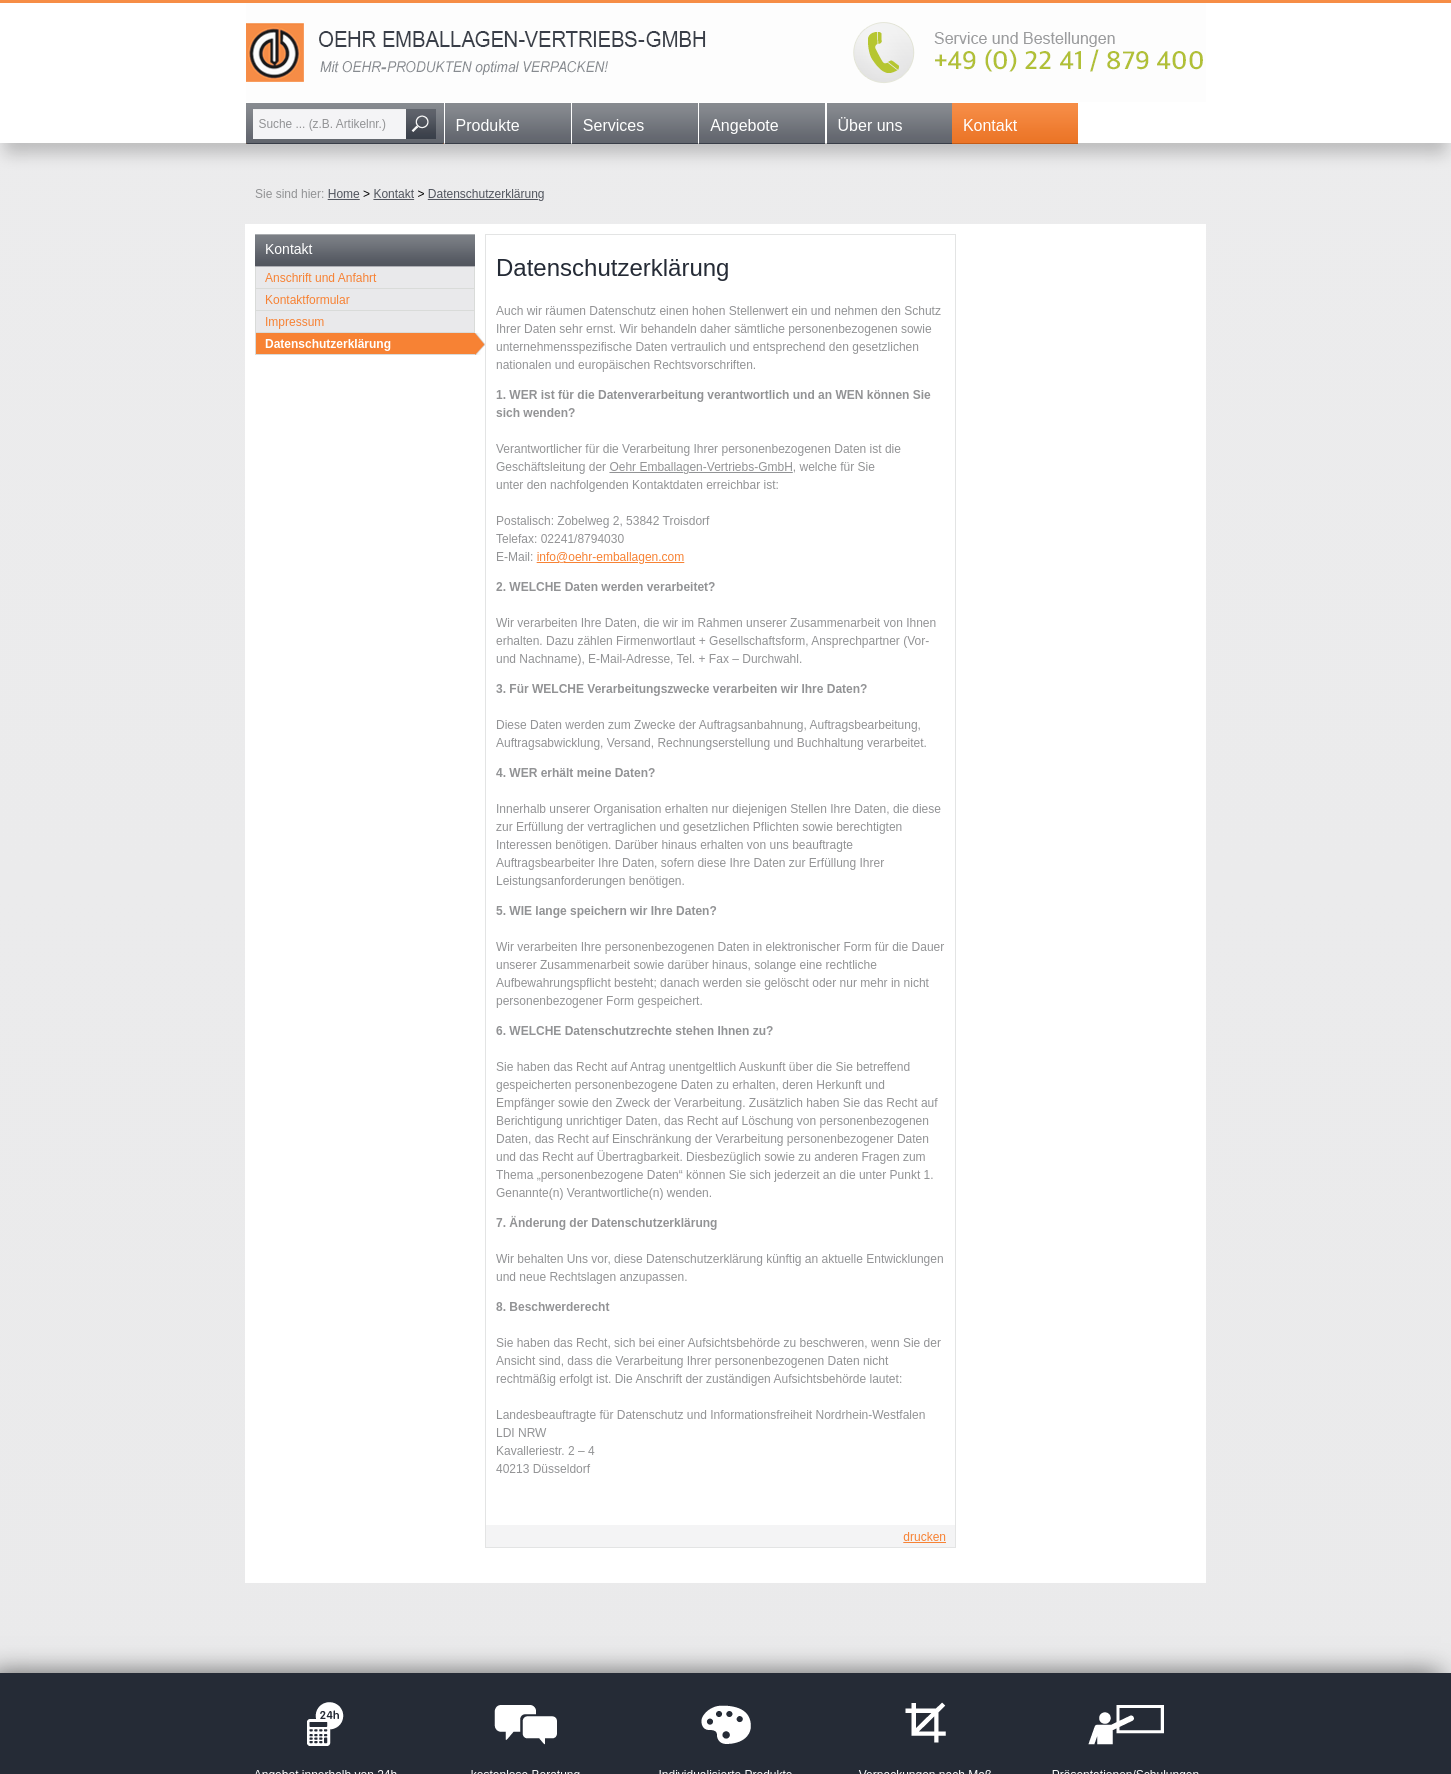 This screenshot has height=1774, width=1451. I want to click on Über uns, so click(870, 125).